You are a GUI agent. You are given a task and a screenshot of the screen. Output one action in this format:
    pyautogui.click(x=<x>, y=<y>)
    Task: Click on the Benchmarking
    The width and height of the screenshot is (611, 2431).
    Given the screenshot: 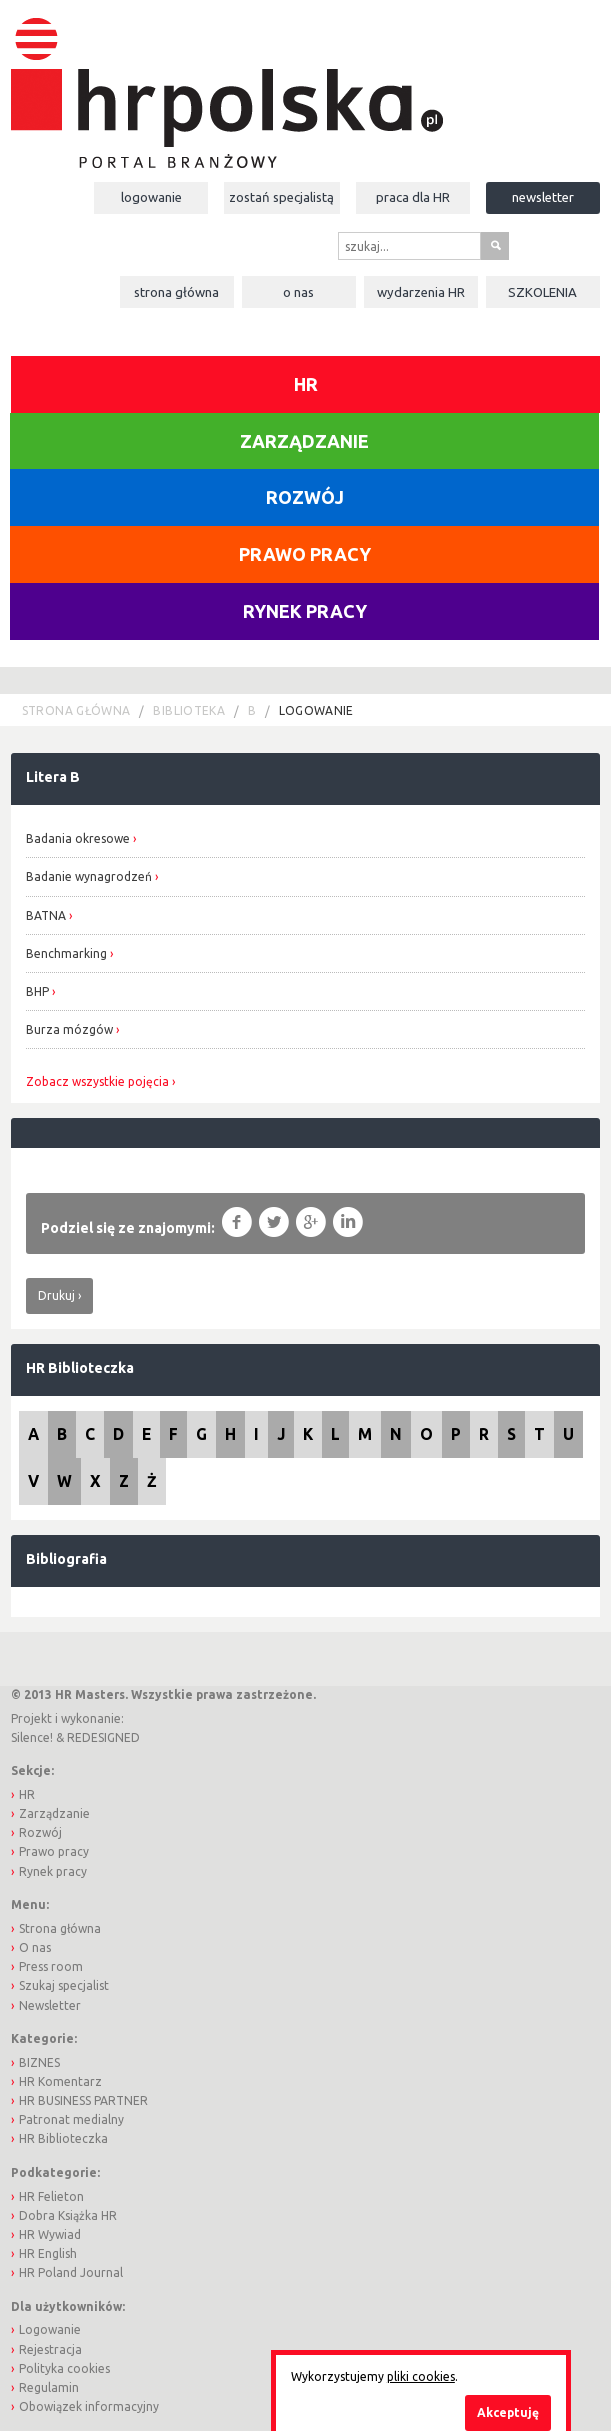 What is the action you would take?
    pyautogui.click(x=66, y=953)
    